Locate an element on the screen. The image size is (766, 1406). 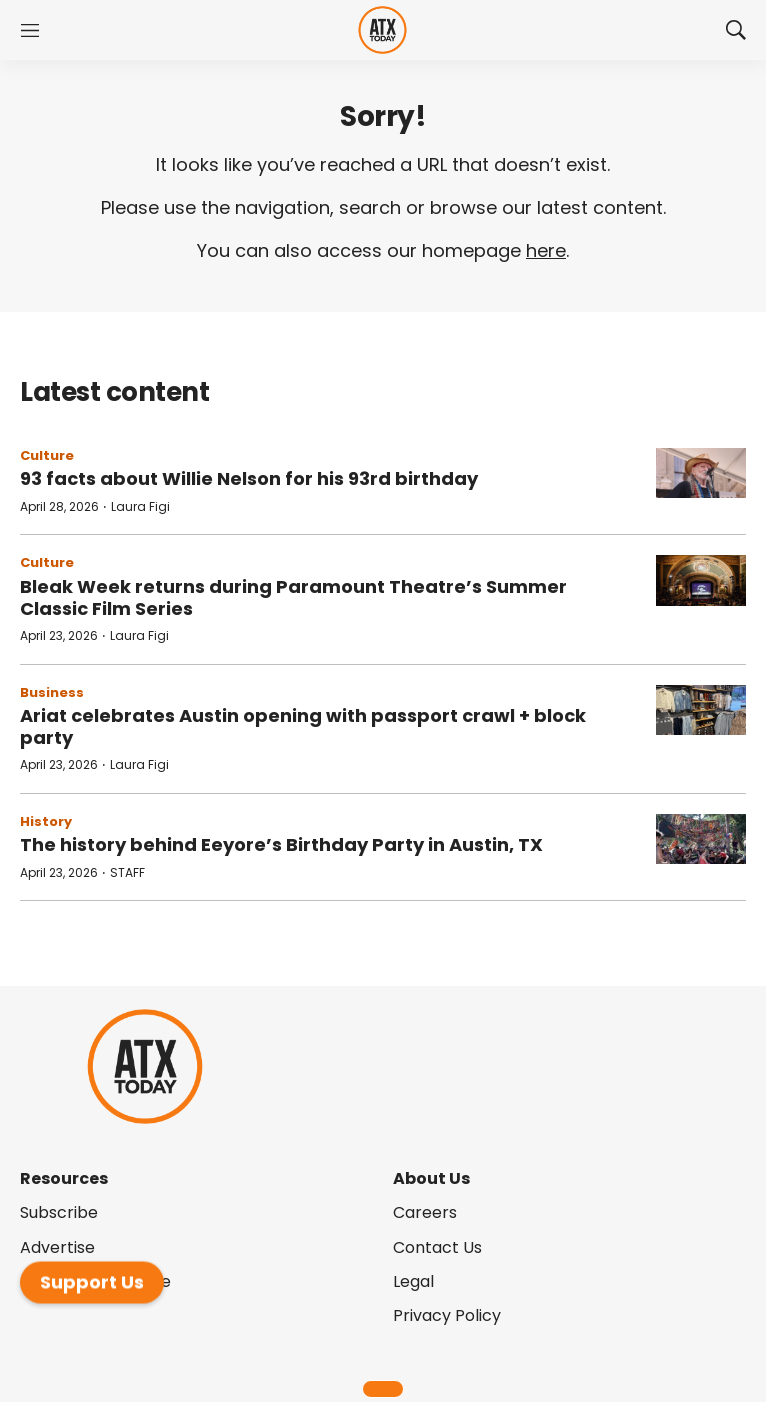
[The history behind Eeyore’s Birthday Party in Austin, TX] is located at coordinates (701, 839).